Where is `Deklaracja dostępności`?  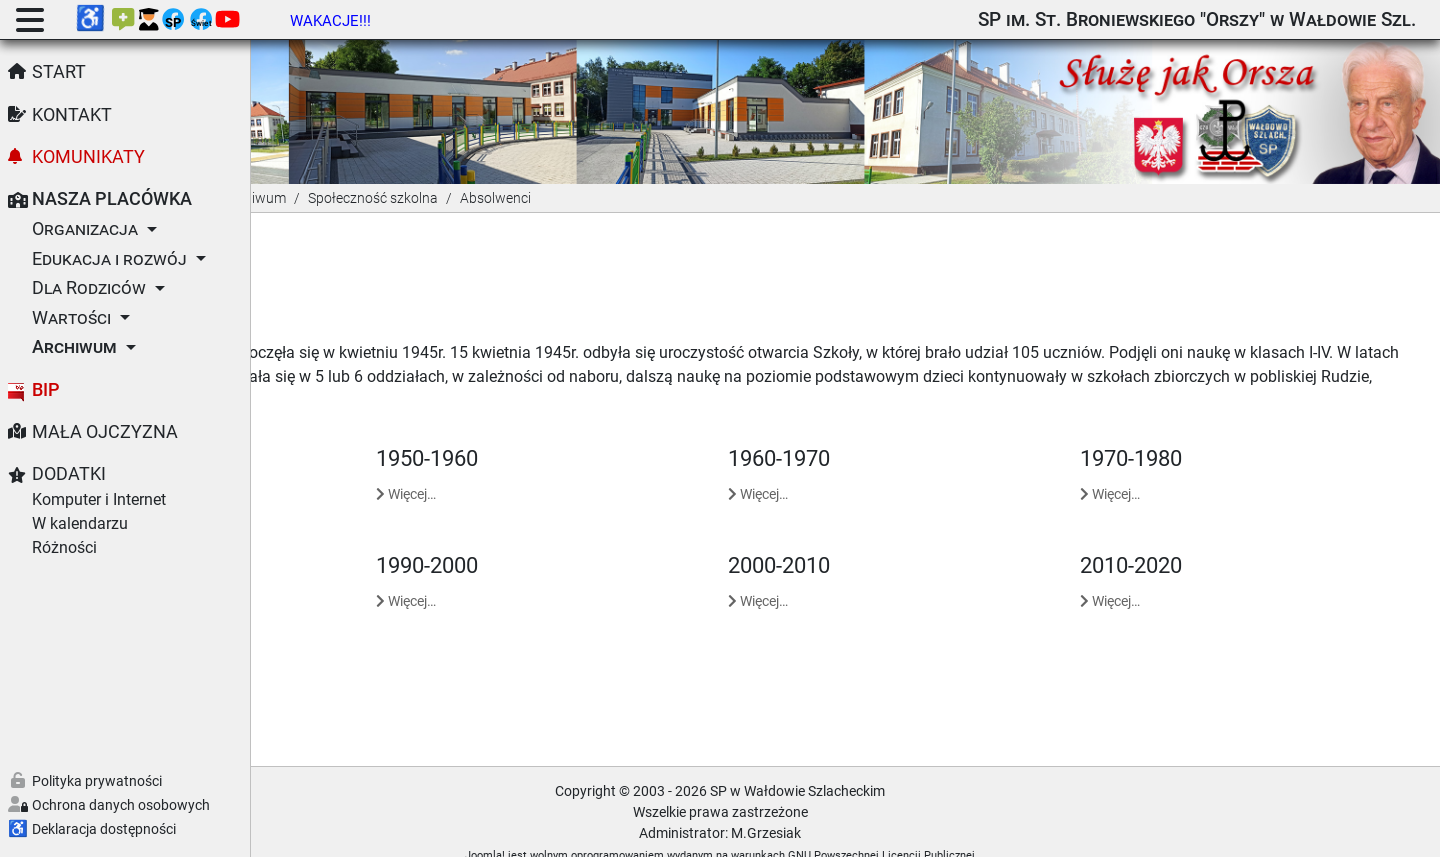 Deklaracja dostępności is located at coordinates (104, 829).